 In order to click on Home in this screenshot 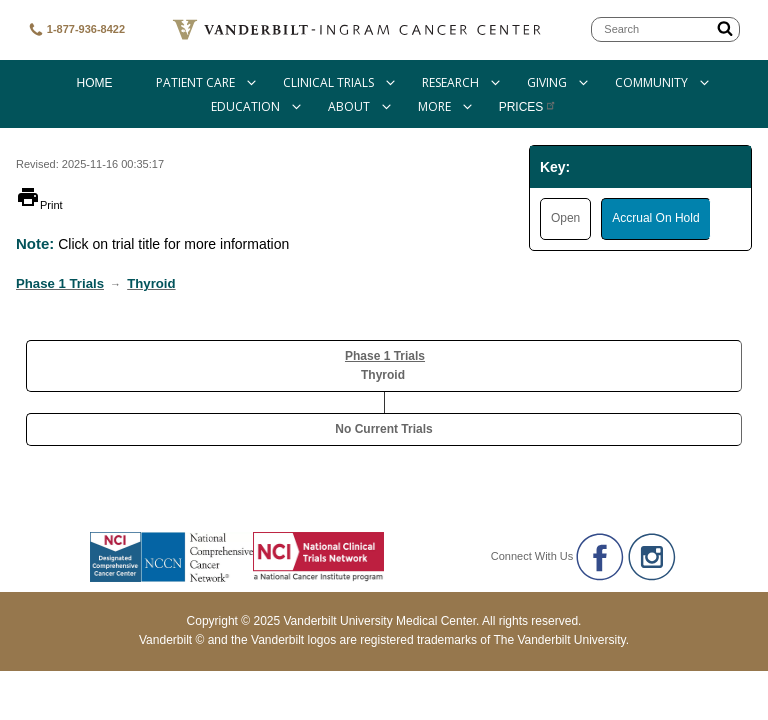, I will do `click(94, 83)`.